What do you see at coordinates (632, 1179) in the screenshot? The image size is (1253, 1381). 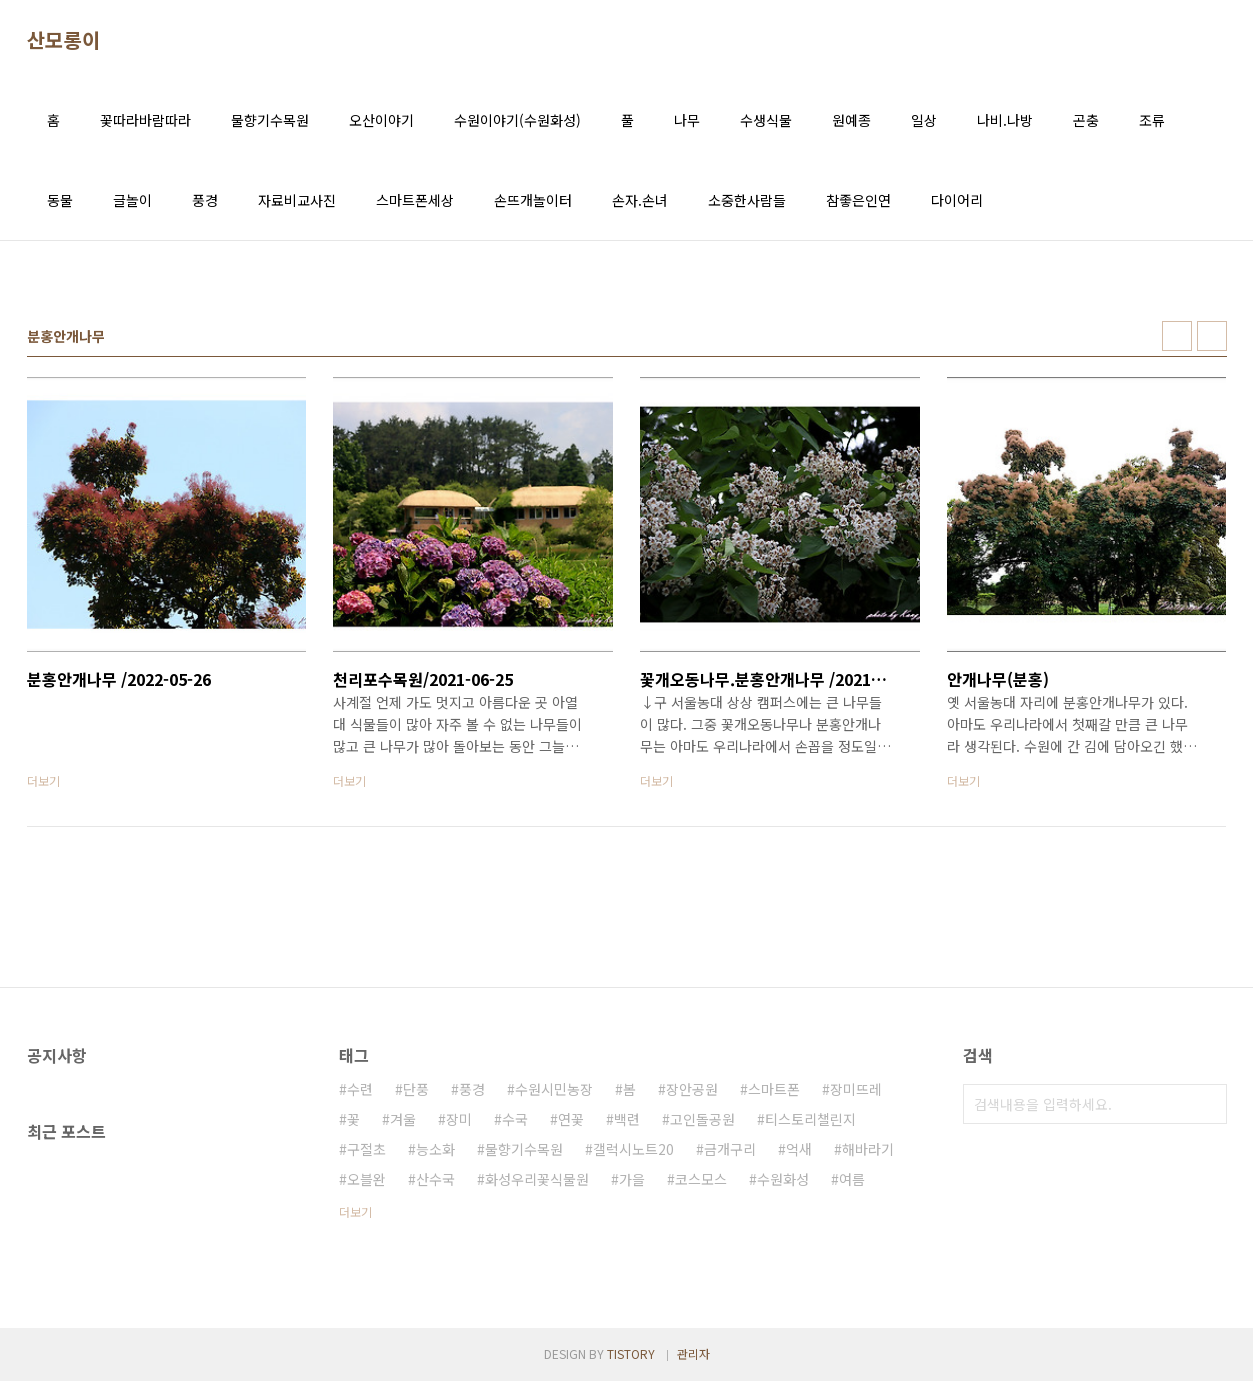 I see `가을` at bounding box center [632, 1179].